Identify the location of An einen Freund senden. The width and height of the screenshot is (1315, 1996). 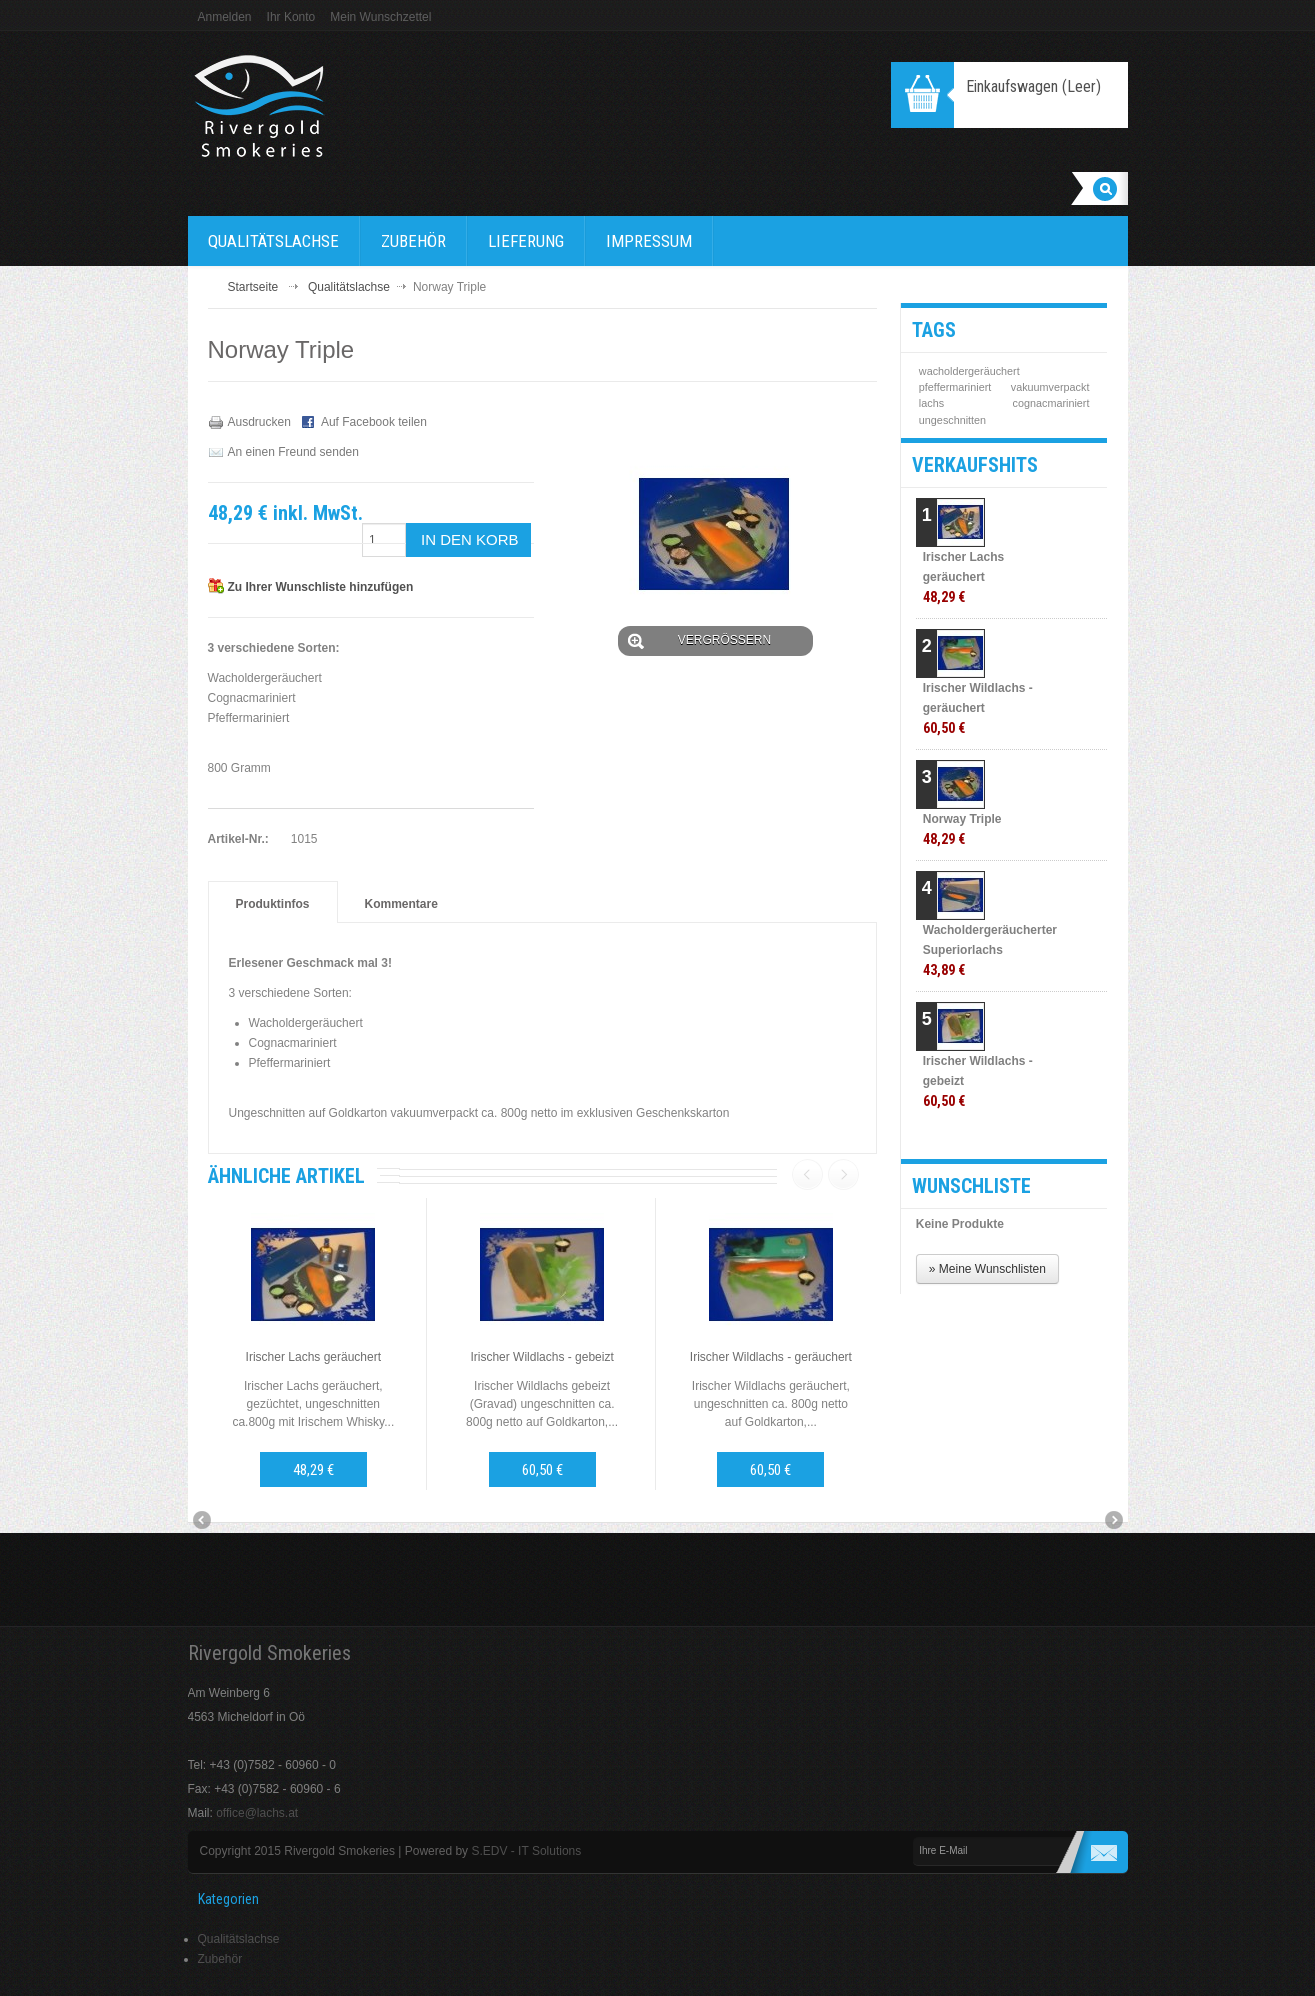
(293, 452).